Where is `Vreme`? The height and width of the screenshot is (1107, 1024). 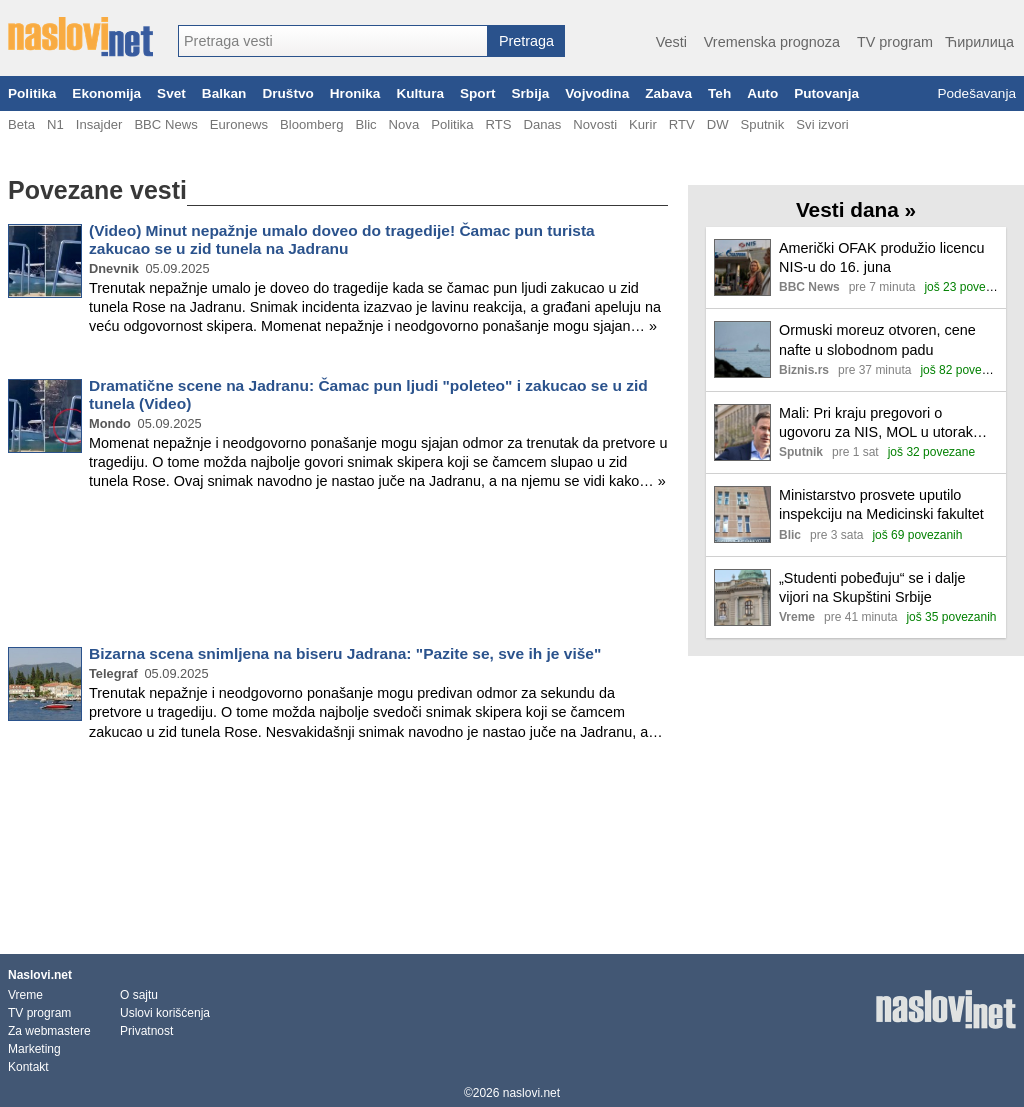
Vreme is located at coordinates (25, 995).